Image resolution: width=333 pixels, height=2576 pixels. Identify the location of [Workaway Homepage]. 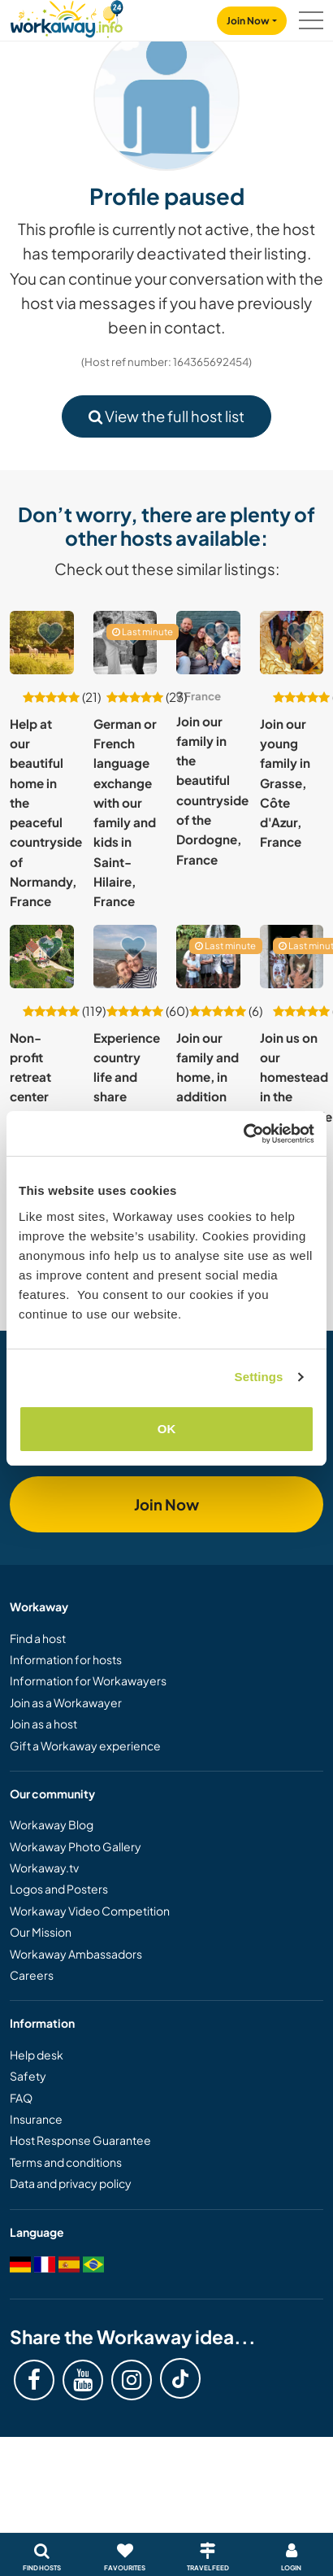
(66, 16).